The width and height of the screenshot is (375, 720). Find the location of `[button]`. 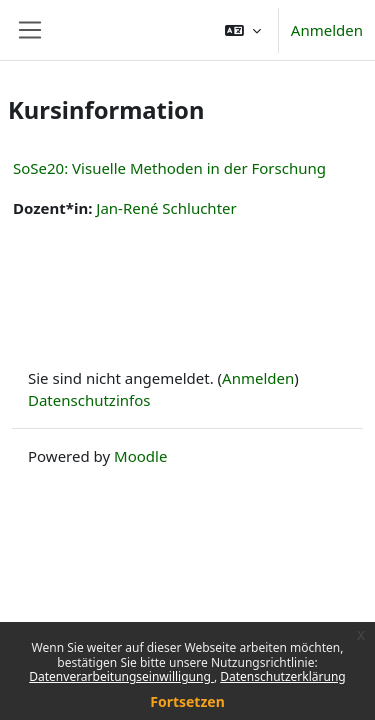

[button] is located at coordinates (243, 30).